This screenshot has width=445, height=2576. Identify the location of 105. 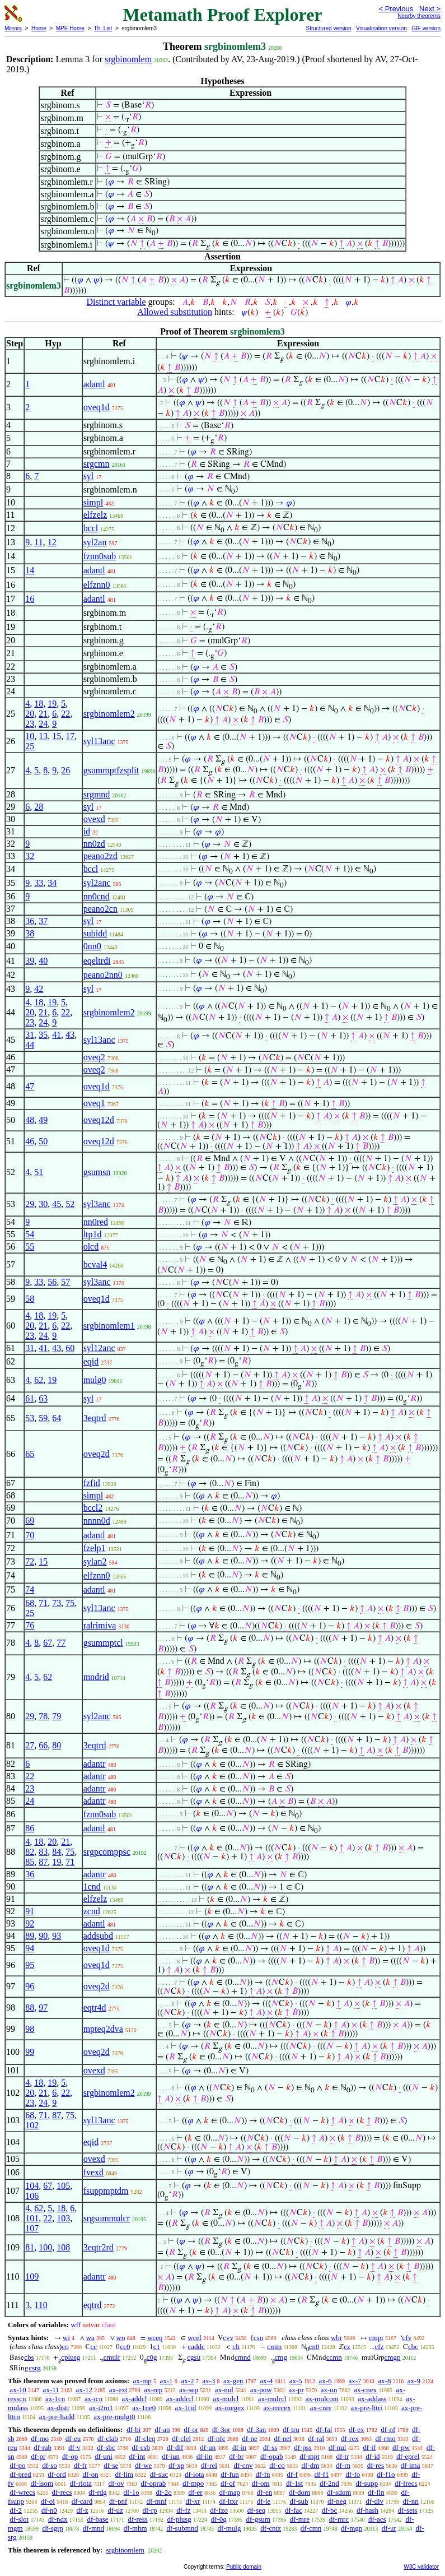
(63, 2185).